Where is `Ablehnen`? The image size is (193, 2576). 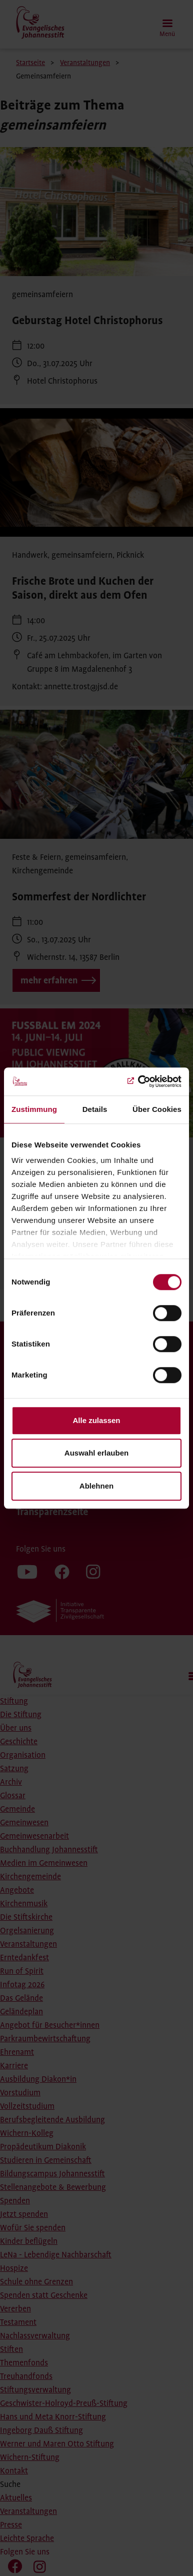 Ablehnen is located at coordinates (97, 1486).